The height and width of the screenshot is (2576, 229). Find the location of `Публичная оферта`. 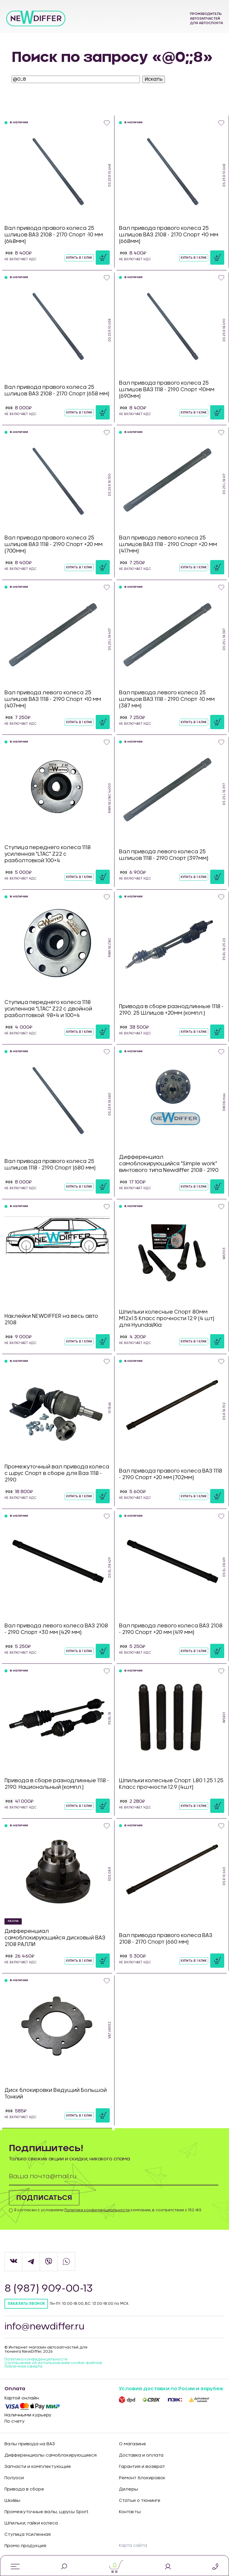

Публичная оферта is located at coordinates (23, 2366).